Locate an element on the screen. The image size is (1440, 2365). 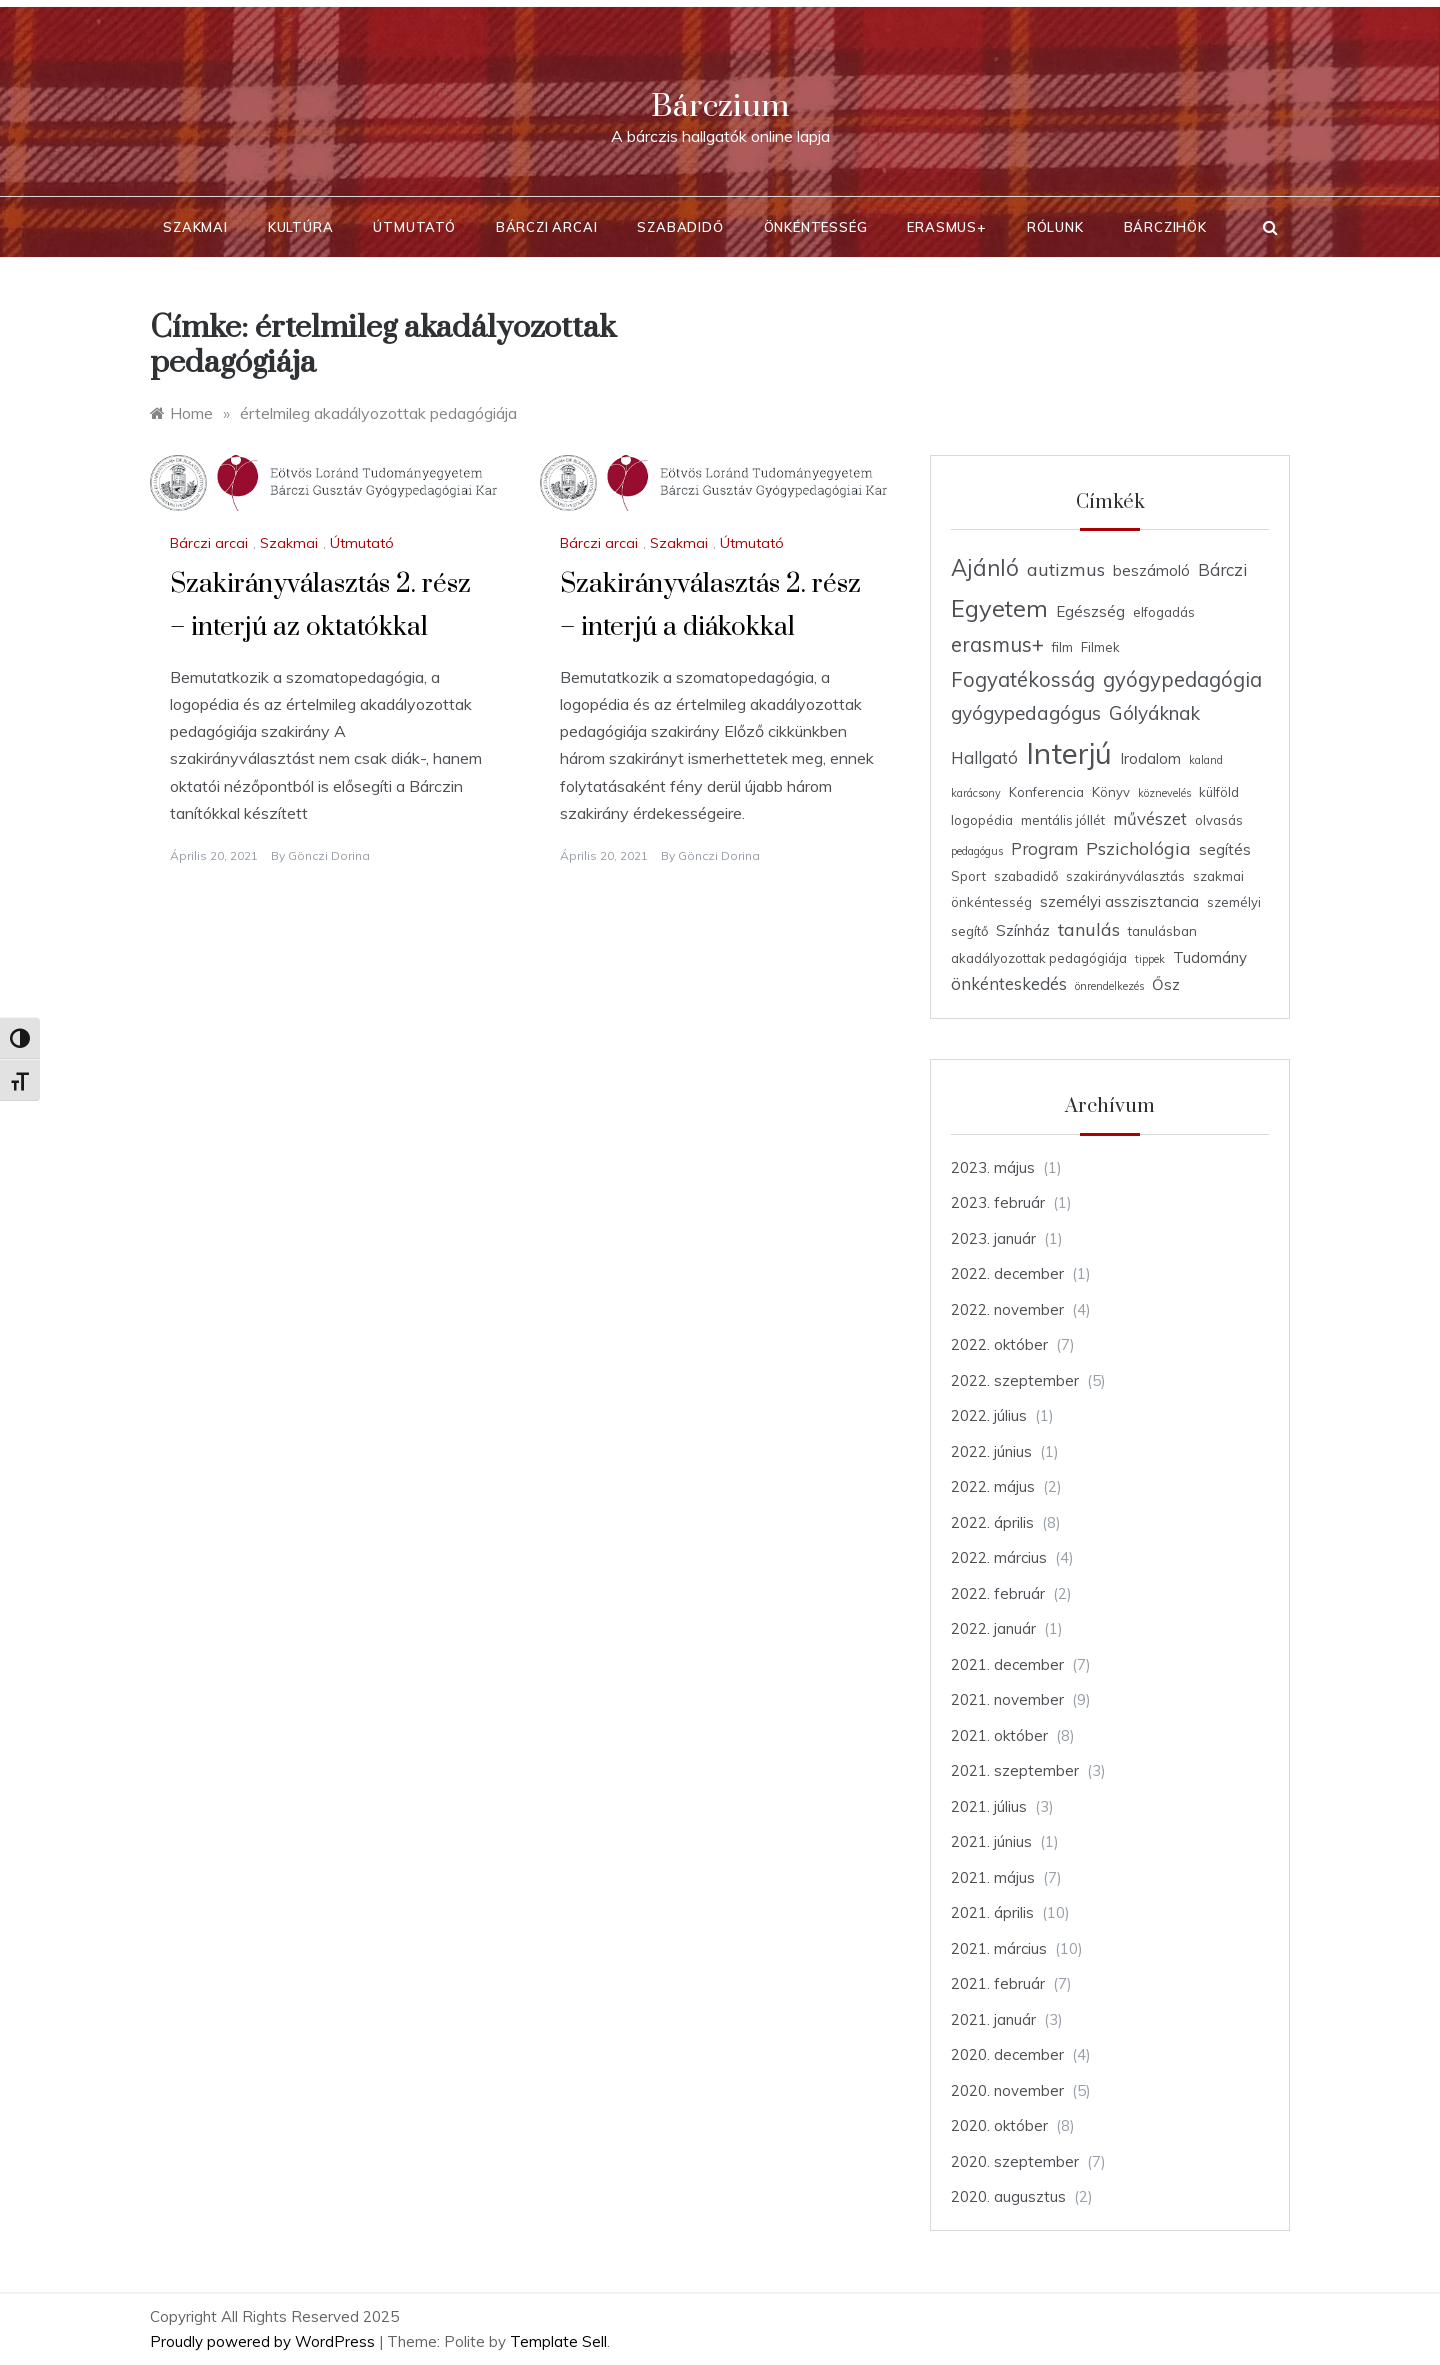
Útmutató is located at coordinates (414, 227).